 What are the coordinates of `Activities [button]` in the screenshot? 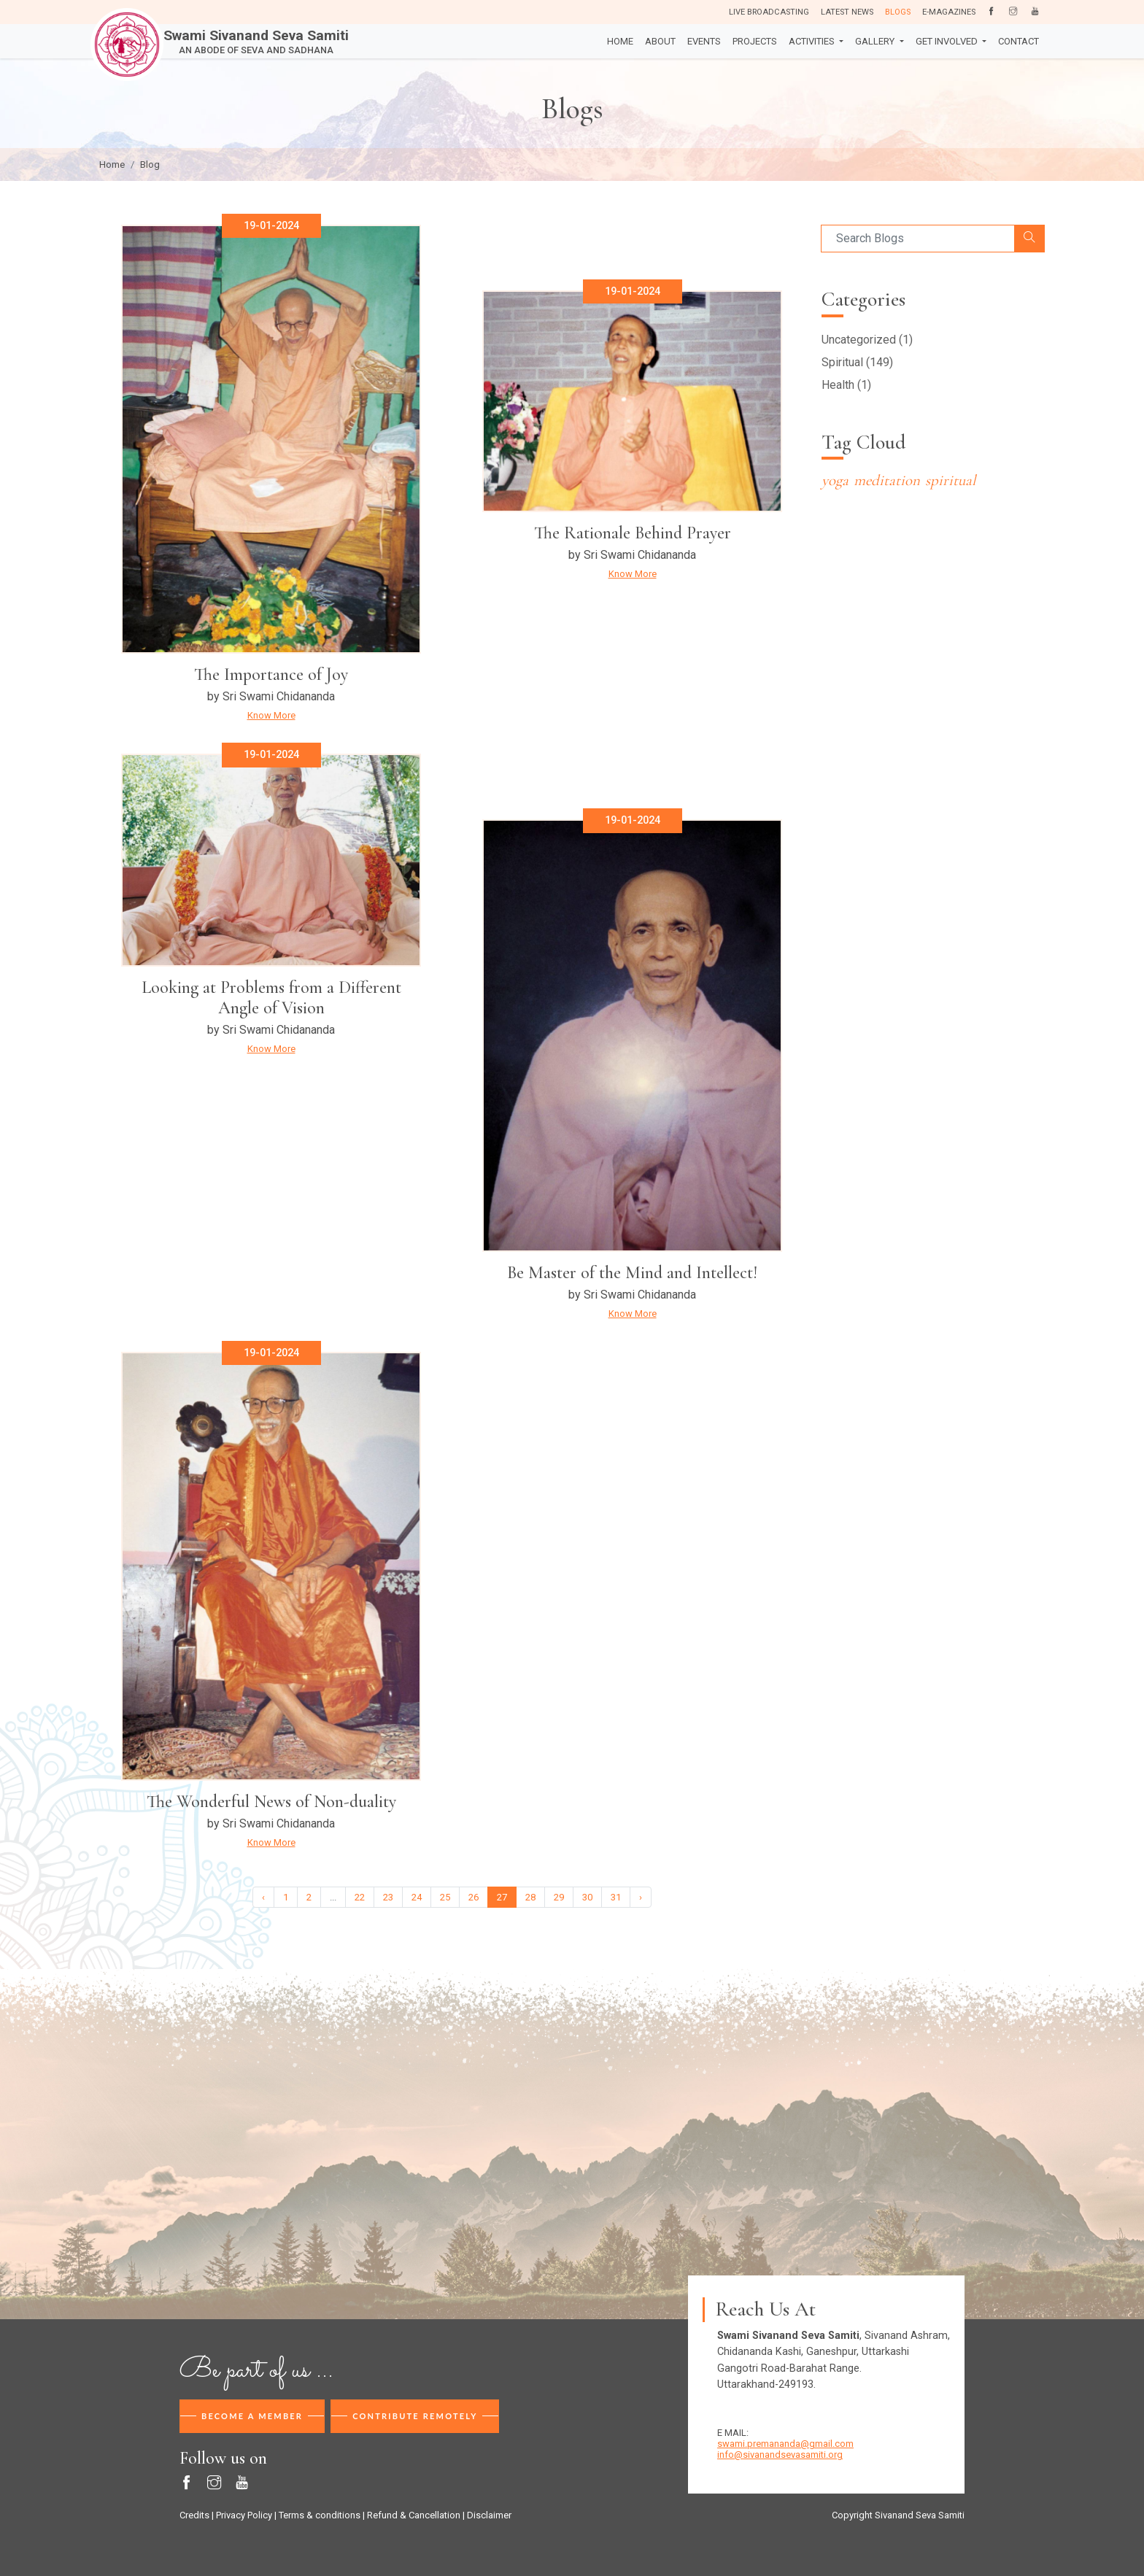 It's located at (813, 41).